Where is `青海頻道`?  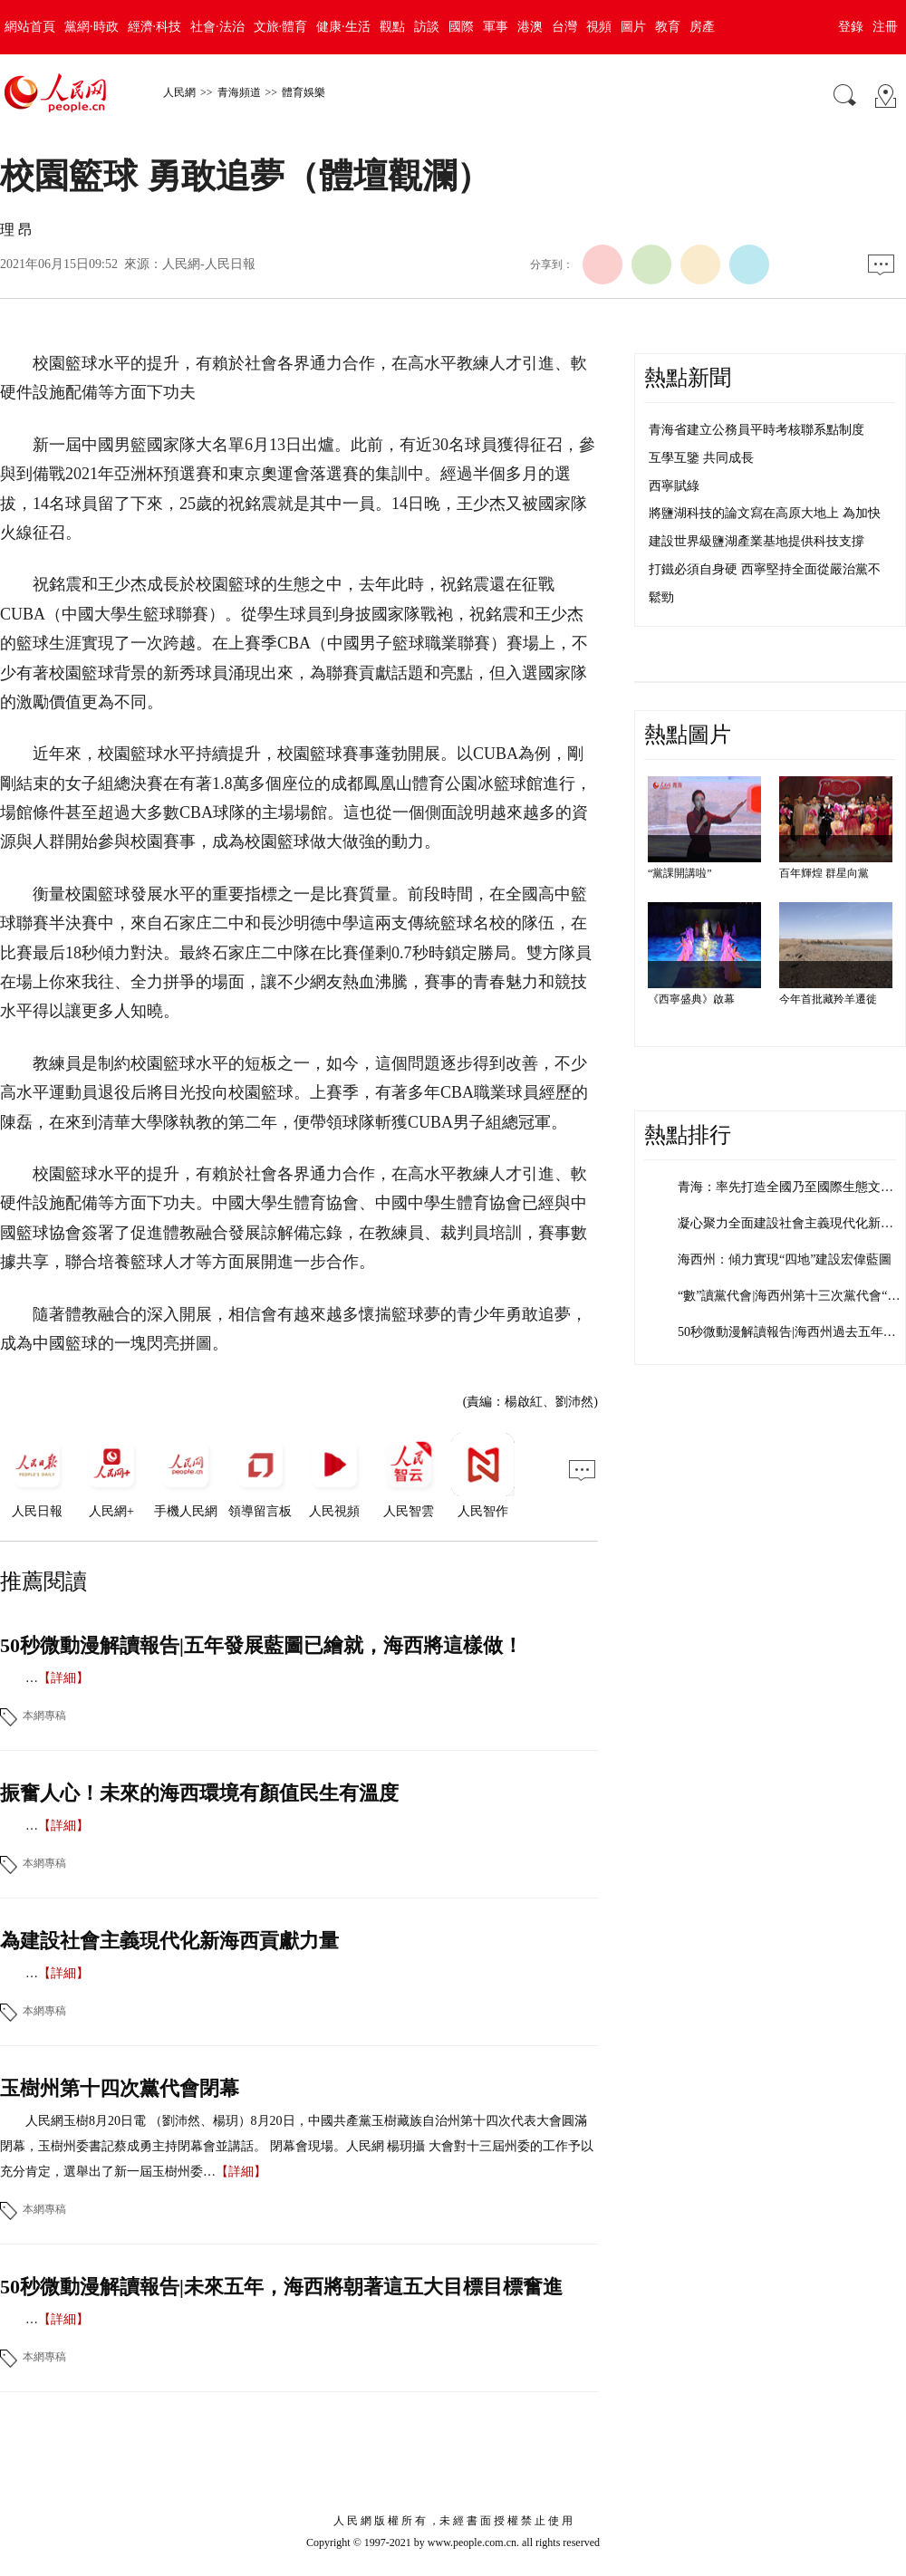
青海頻道 is located at coordinates (239, 92).